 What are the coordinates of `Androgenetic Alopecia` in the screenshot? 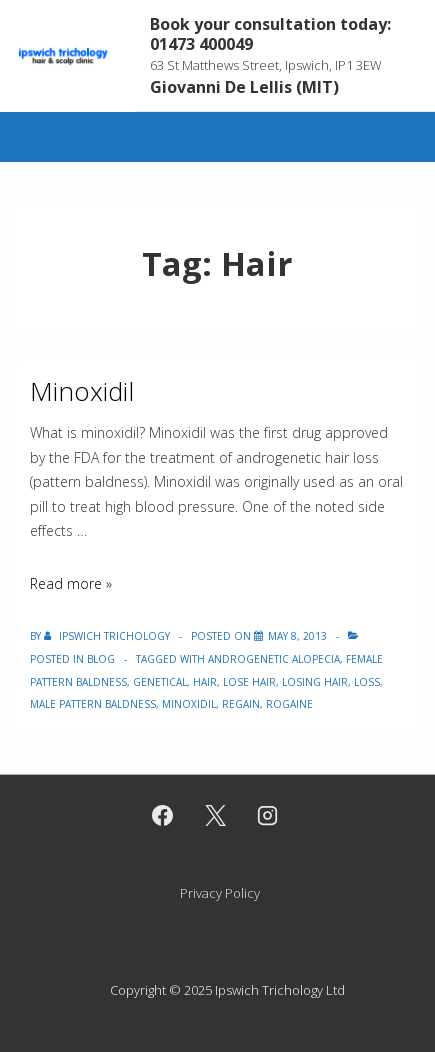 It's located at (274, 659).